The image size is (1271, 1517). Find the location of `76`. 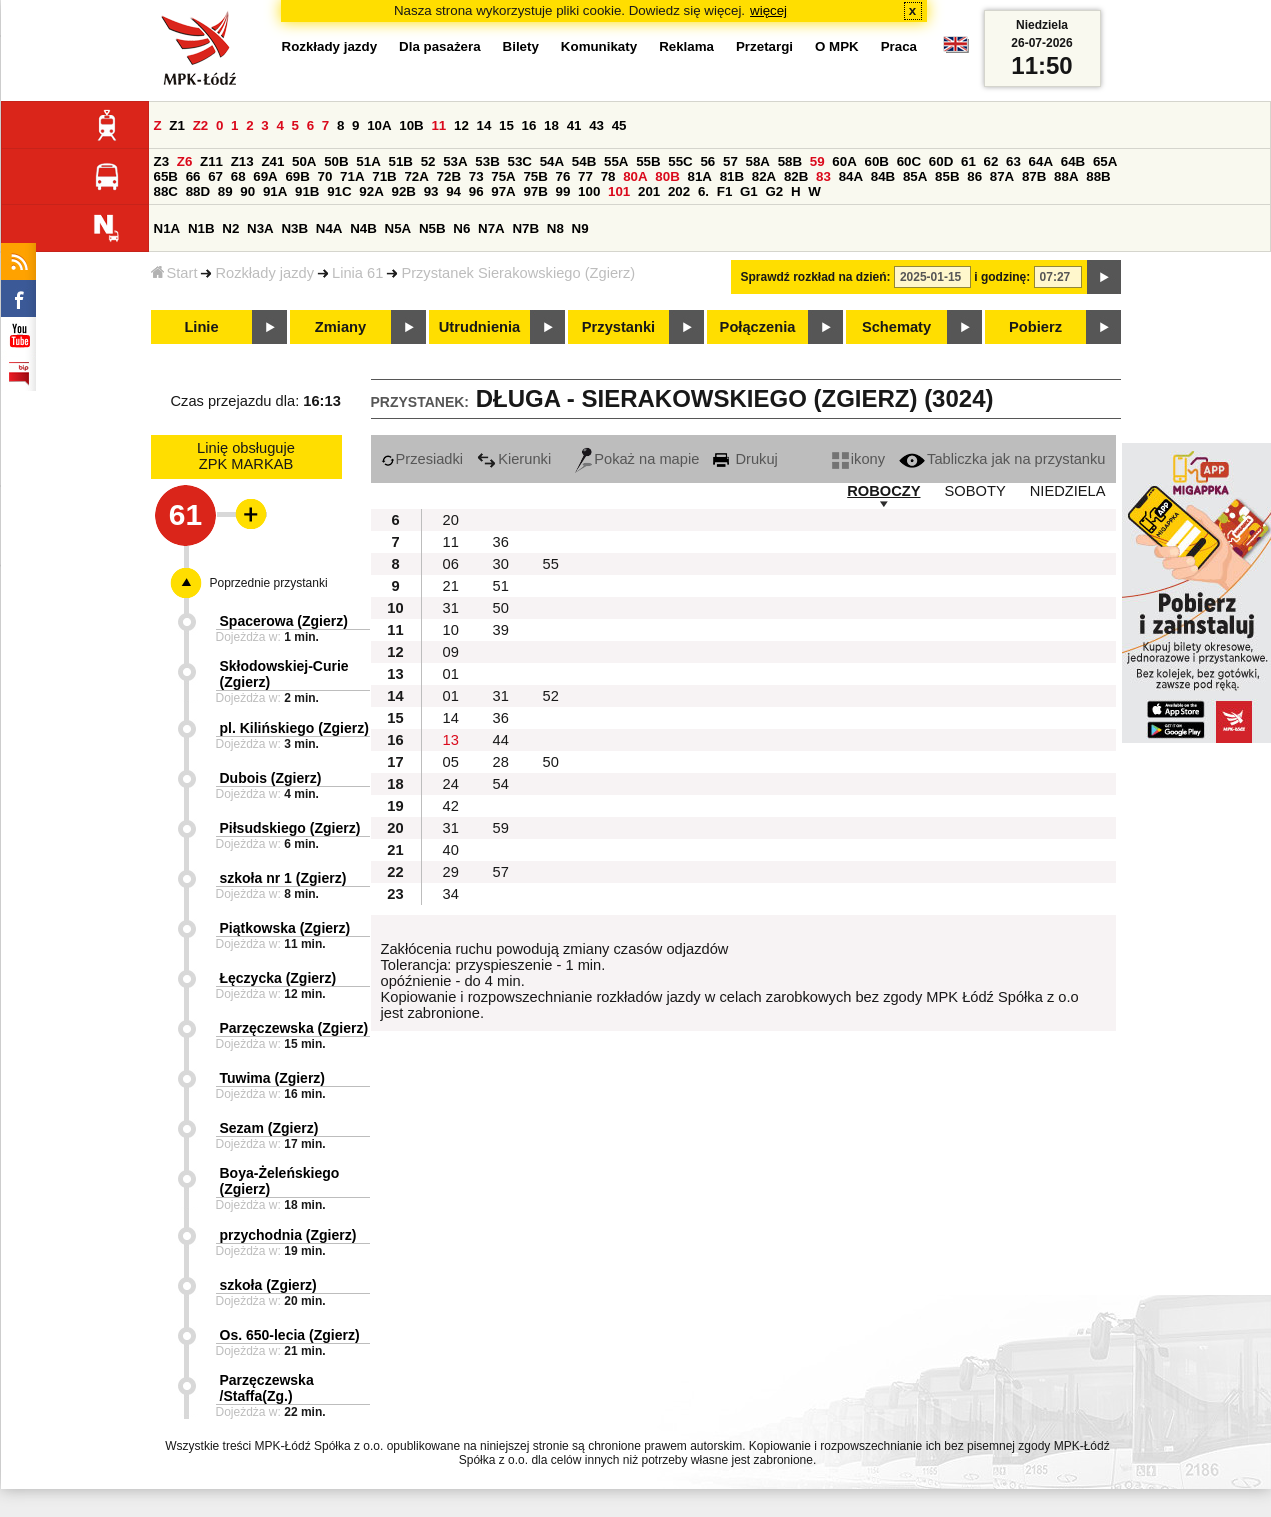

76 is located at coordinates (563, 176).